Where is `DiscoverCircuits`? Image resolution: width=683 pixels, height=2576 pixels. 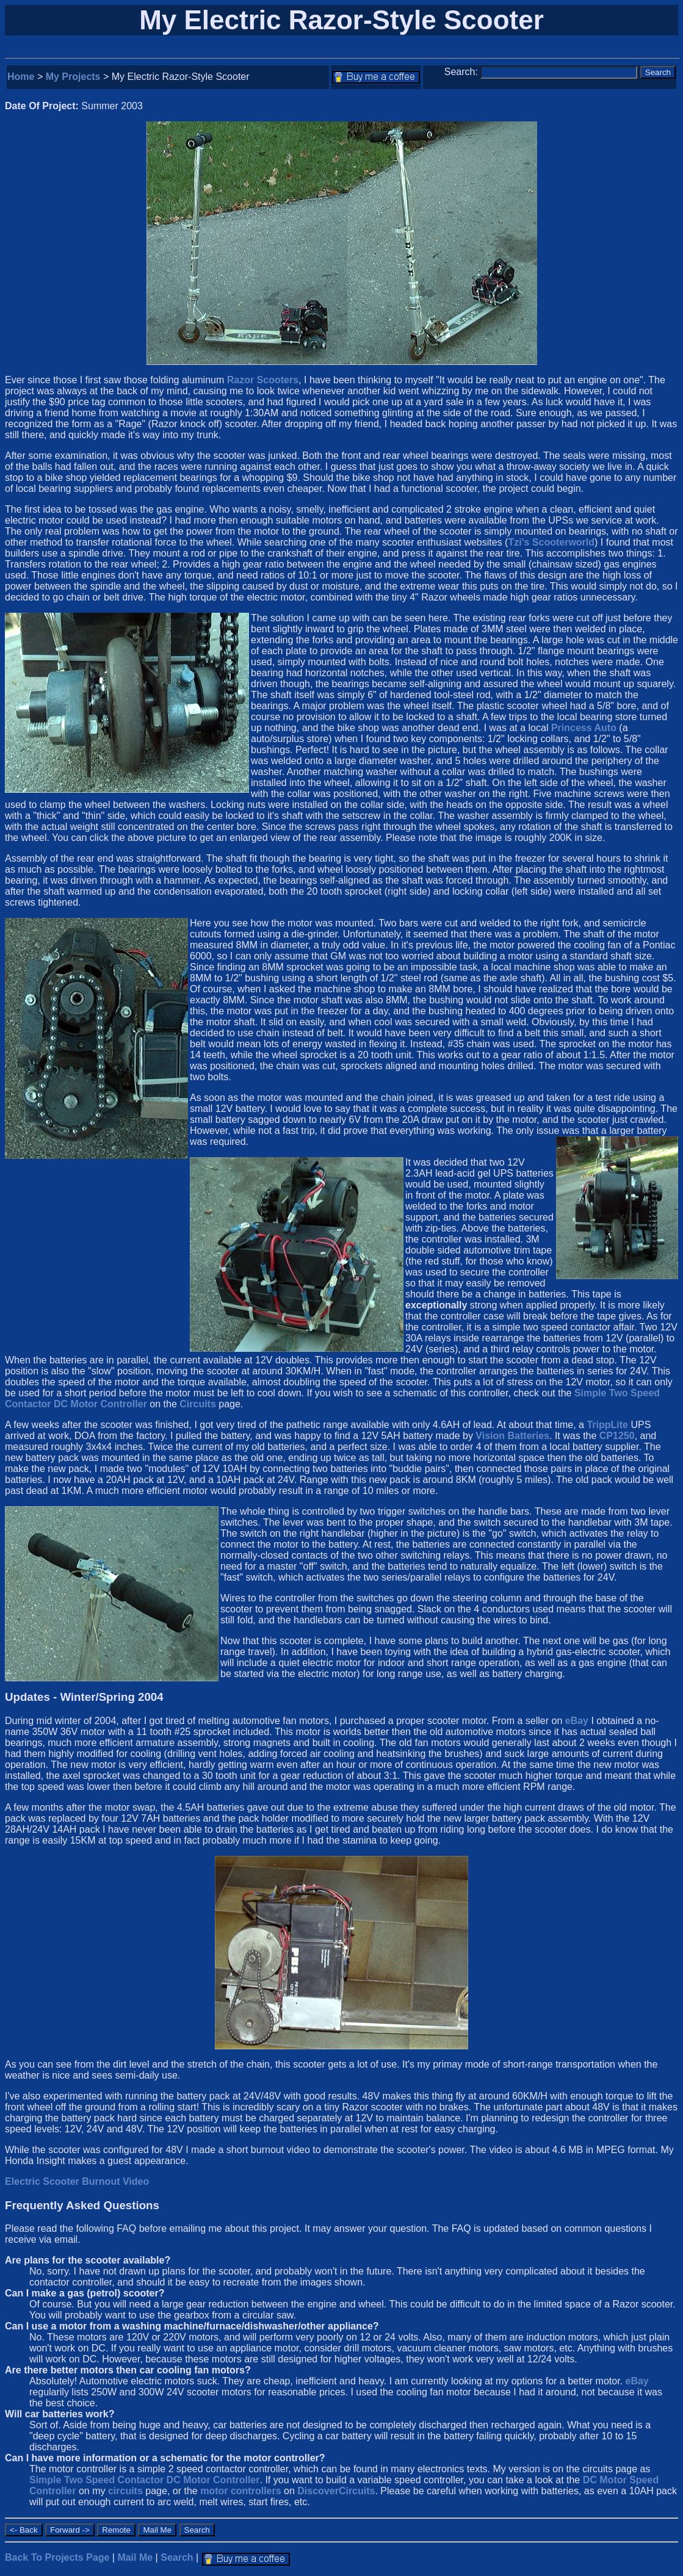 DiscoverCircuits is located at coordinates (336, 2491).